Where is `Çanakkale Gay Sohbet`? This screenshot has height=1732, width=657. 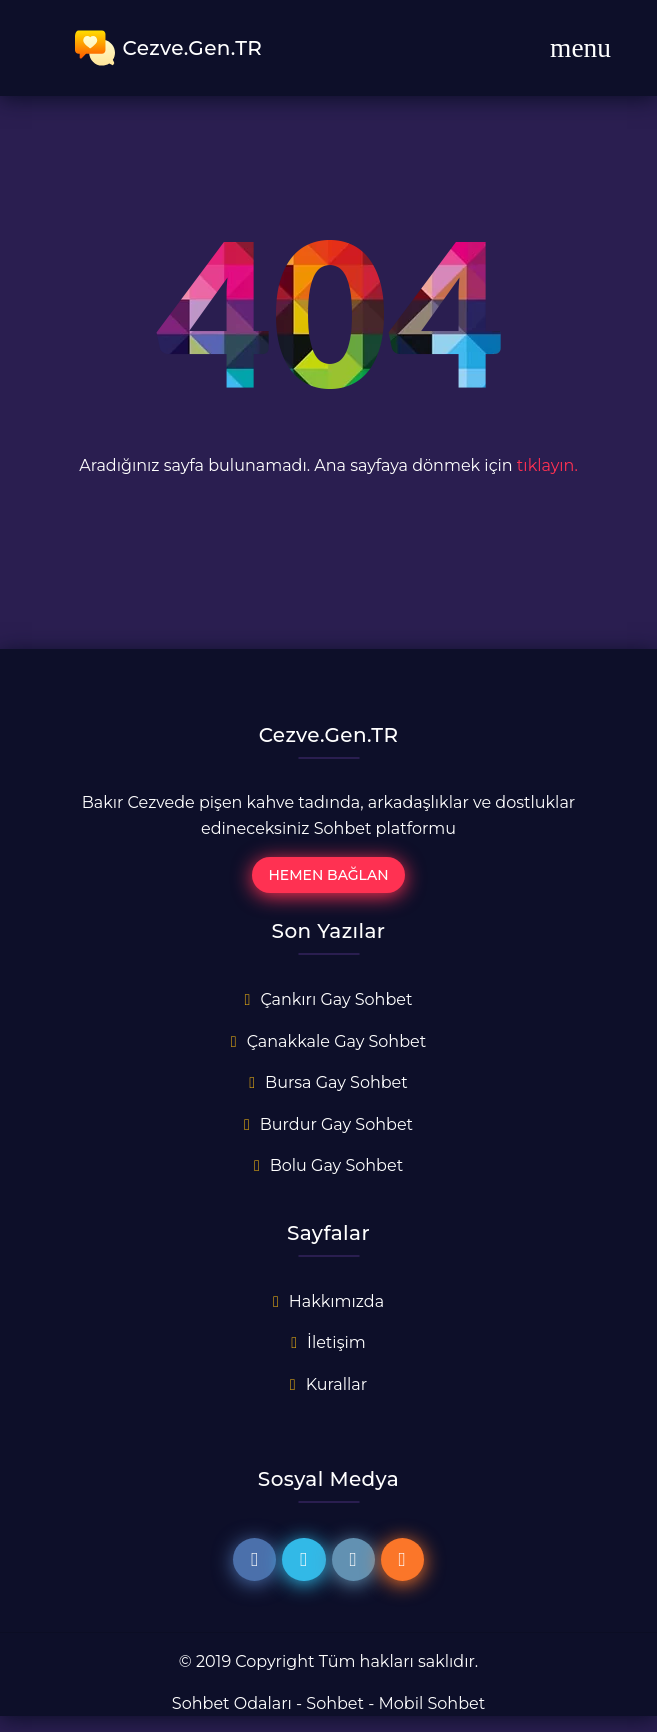 Çanakkale Gay Sohbet is located at coordinates (337, 1041).